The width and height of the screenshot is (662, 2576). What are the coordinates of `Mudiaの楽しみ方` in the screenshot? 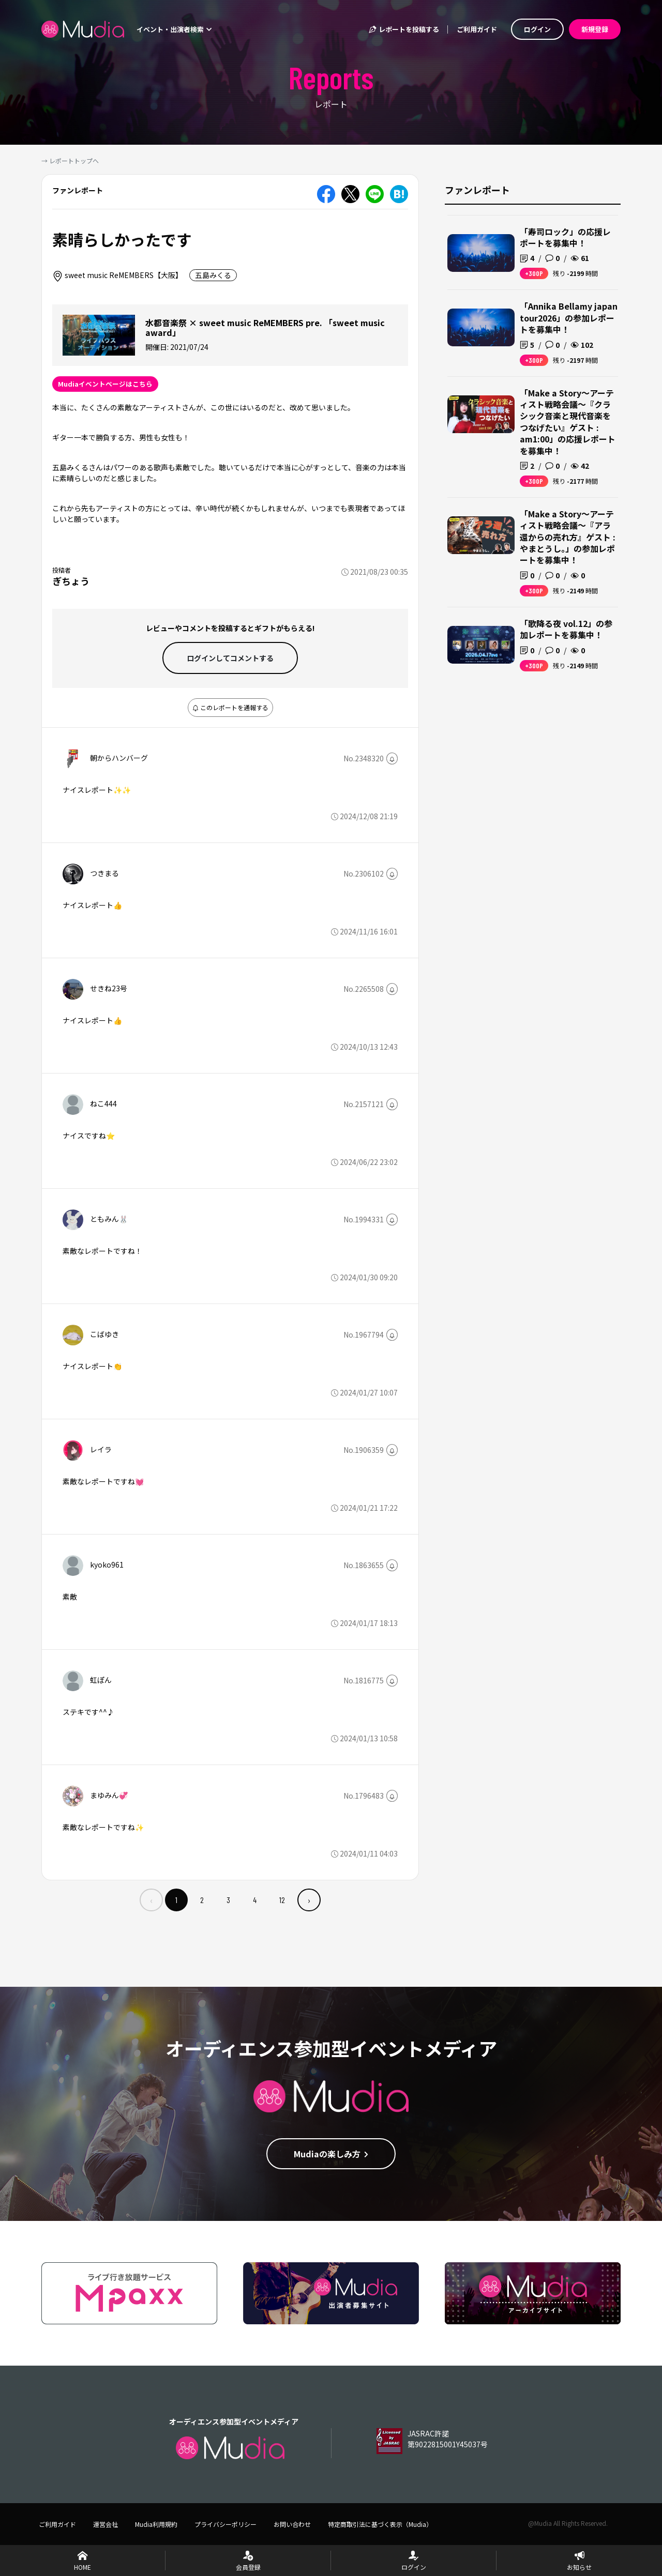 It's located at (331, 2154).